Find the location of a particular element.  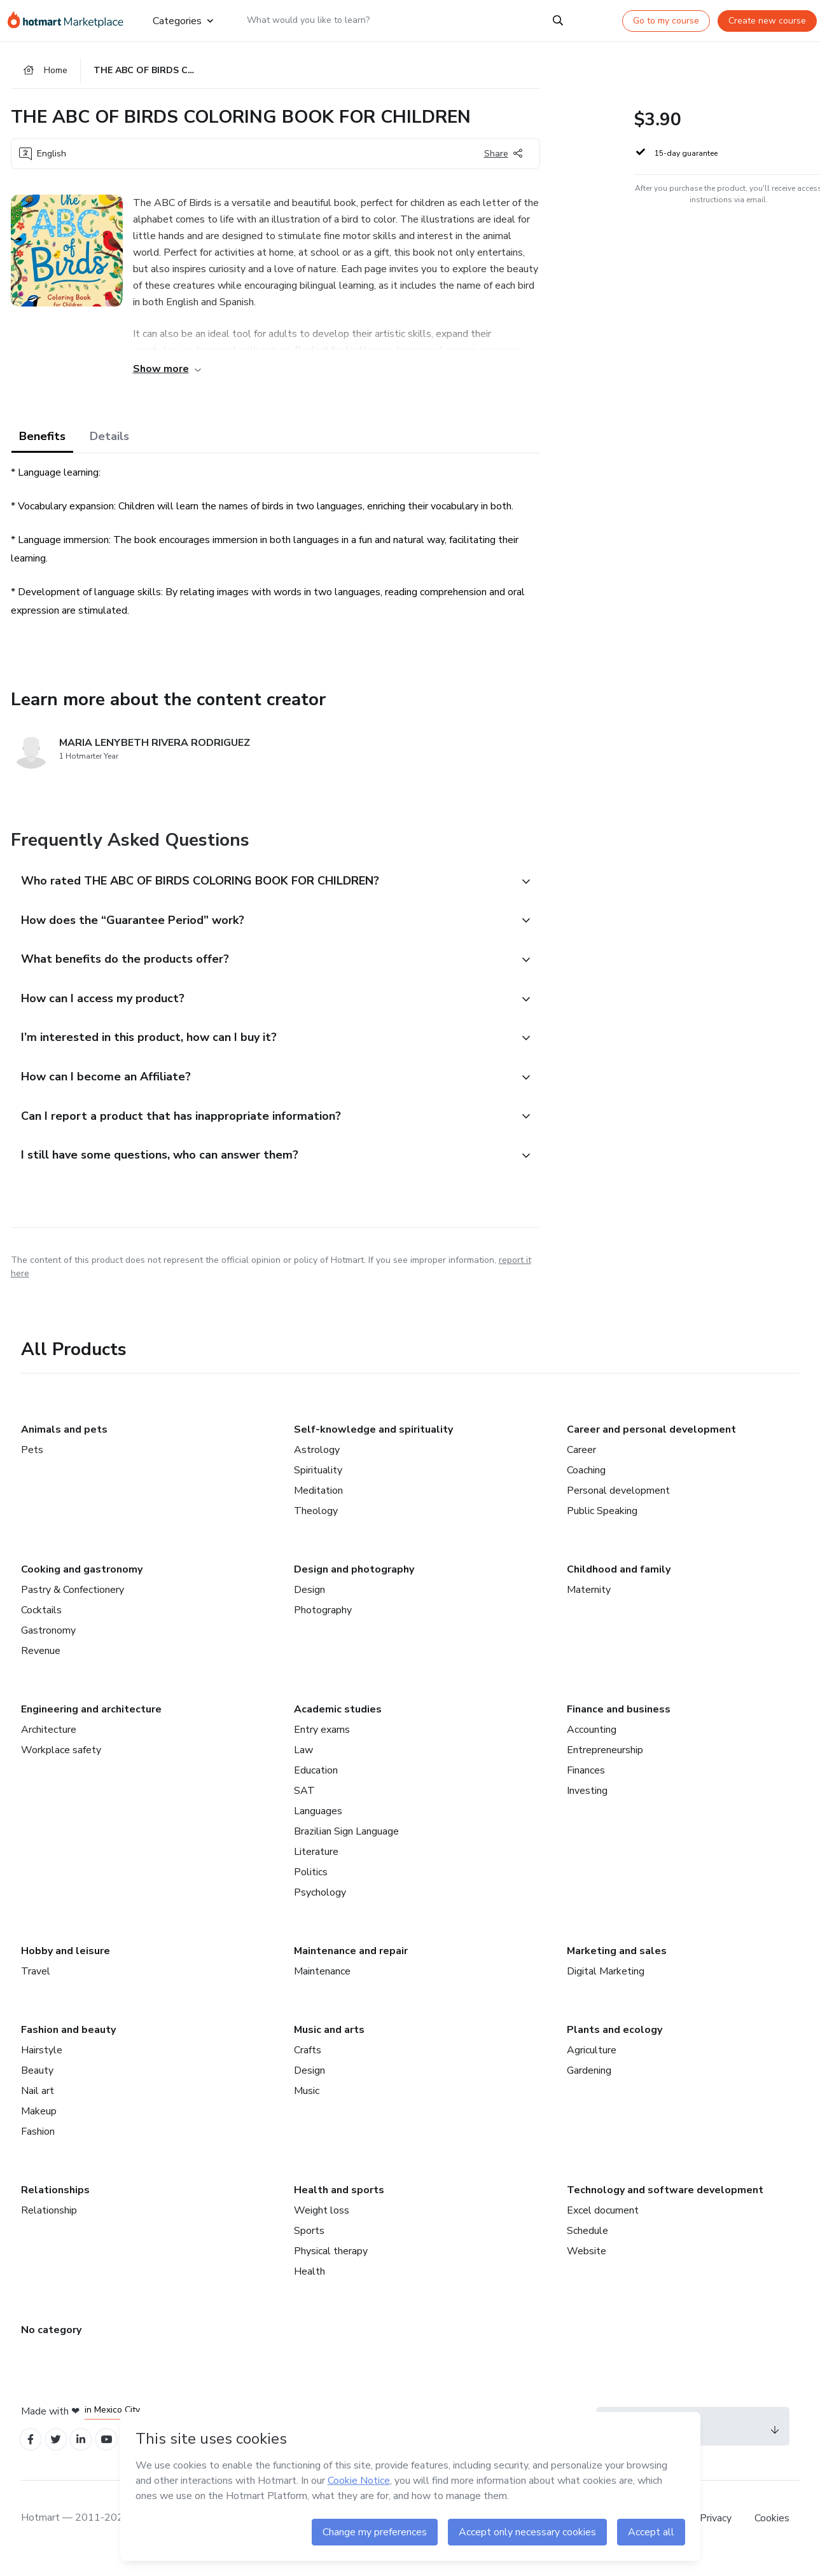

Fashion and beauty is located at coordinates (68, 2046).